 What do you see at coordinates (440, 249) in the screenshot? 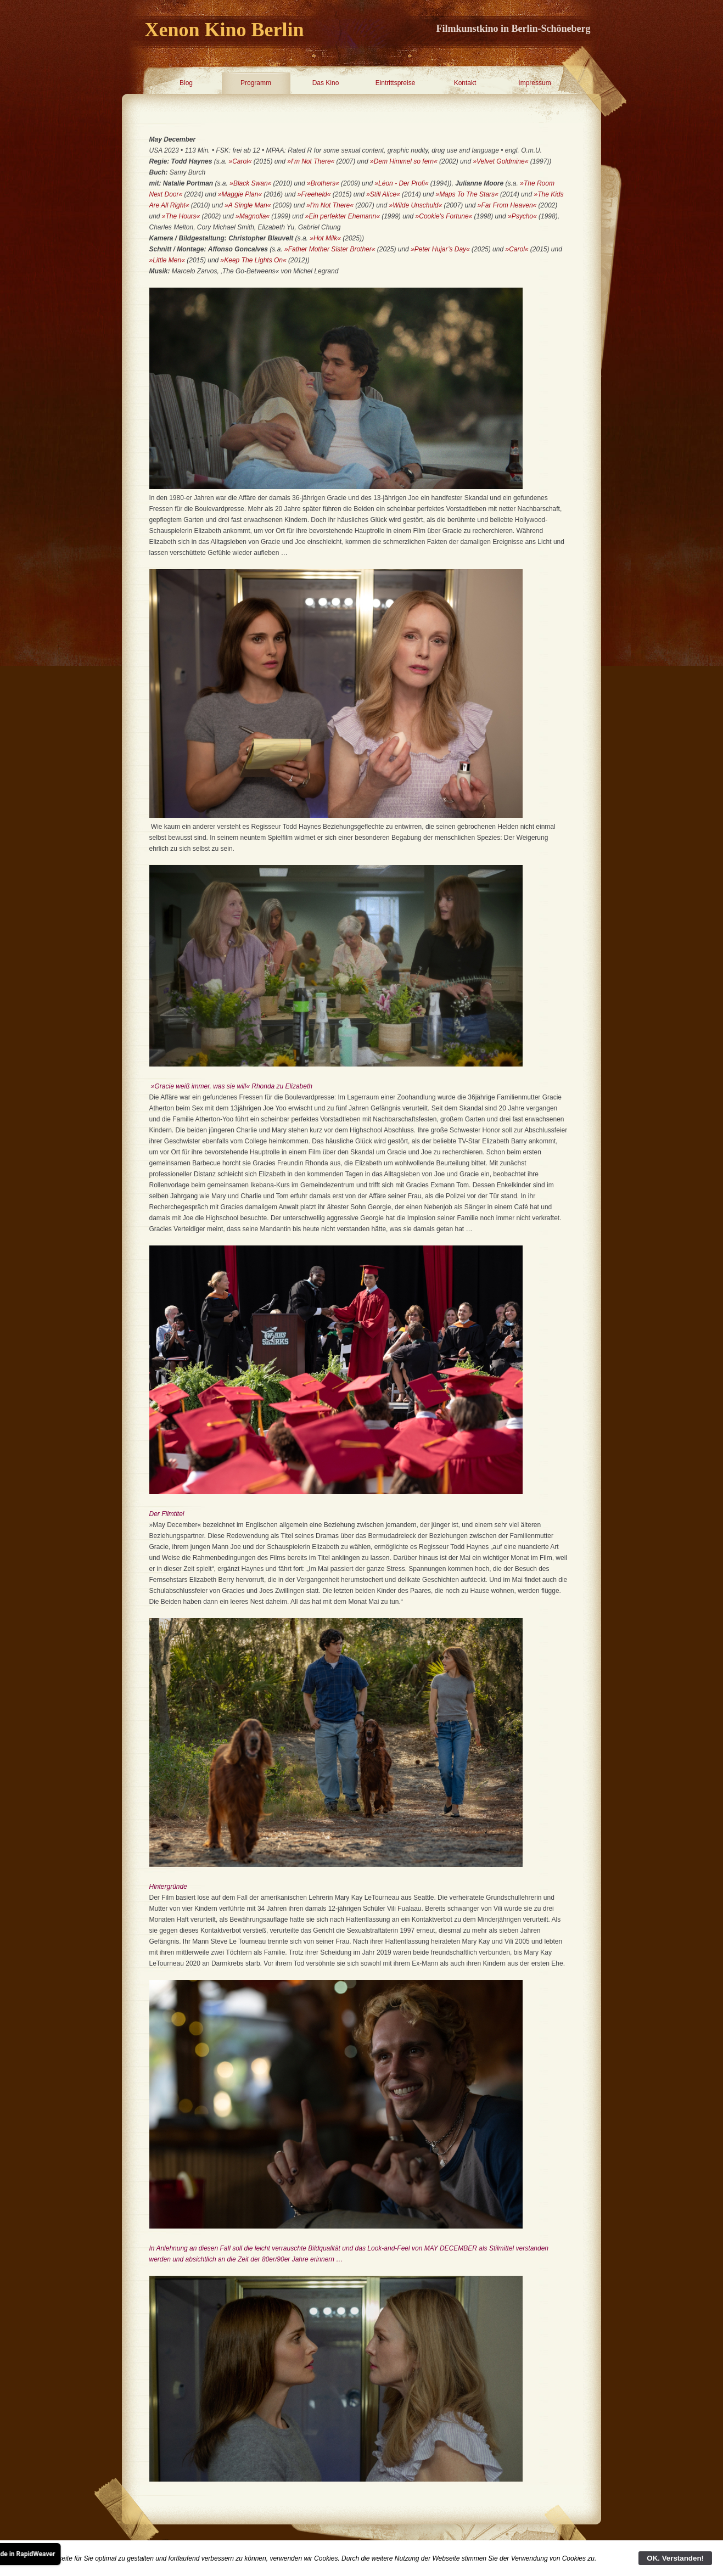
I see `»Peter Hujar’s Day«` at bounding box center [440, 249].